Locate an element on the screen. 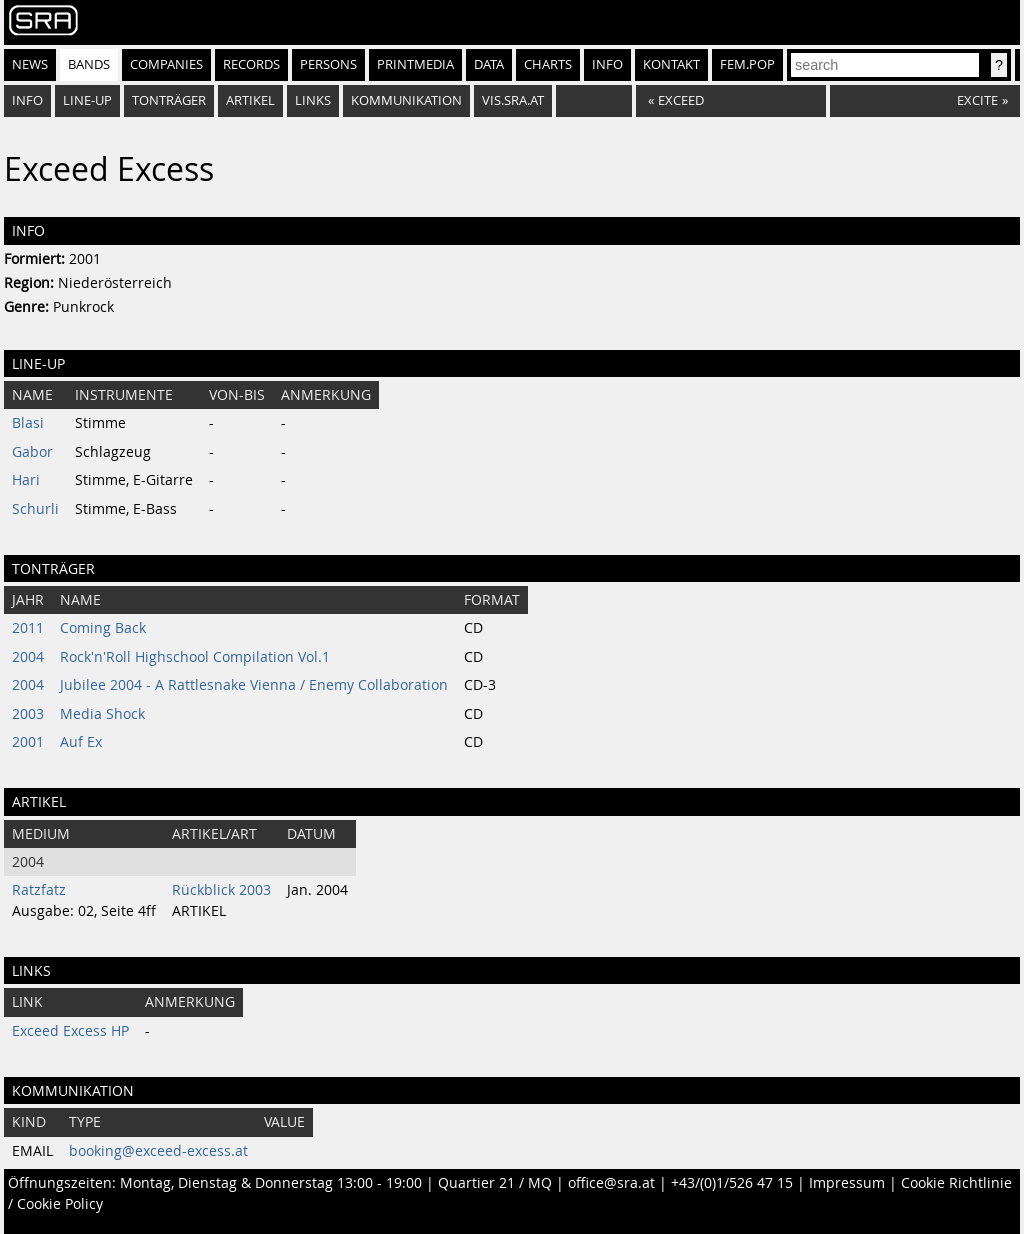 The width and height of the screenshot is (1024, 1234). +43/(0)1/526 47 15 is located at coordinates (732, 1183).